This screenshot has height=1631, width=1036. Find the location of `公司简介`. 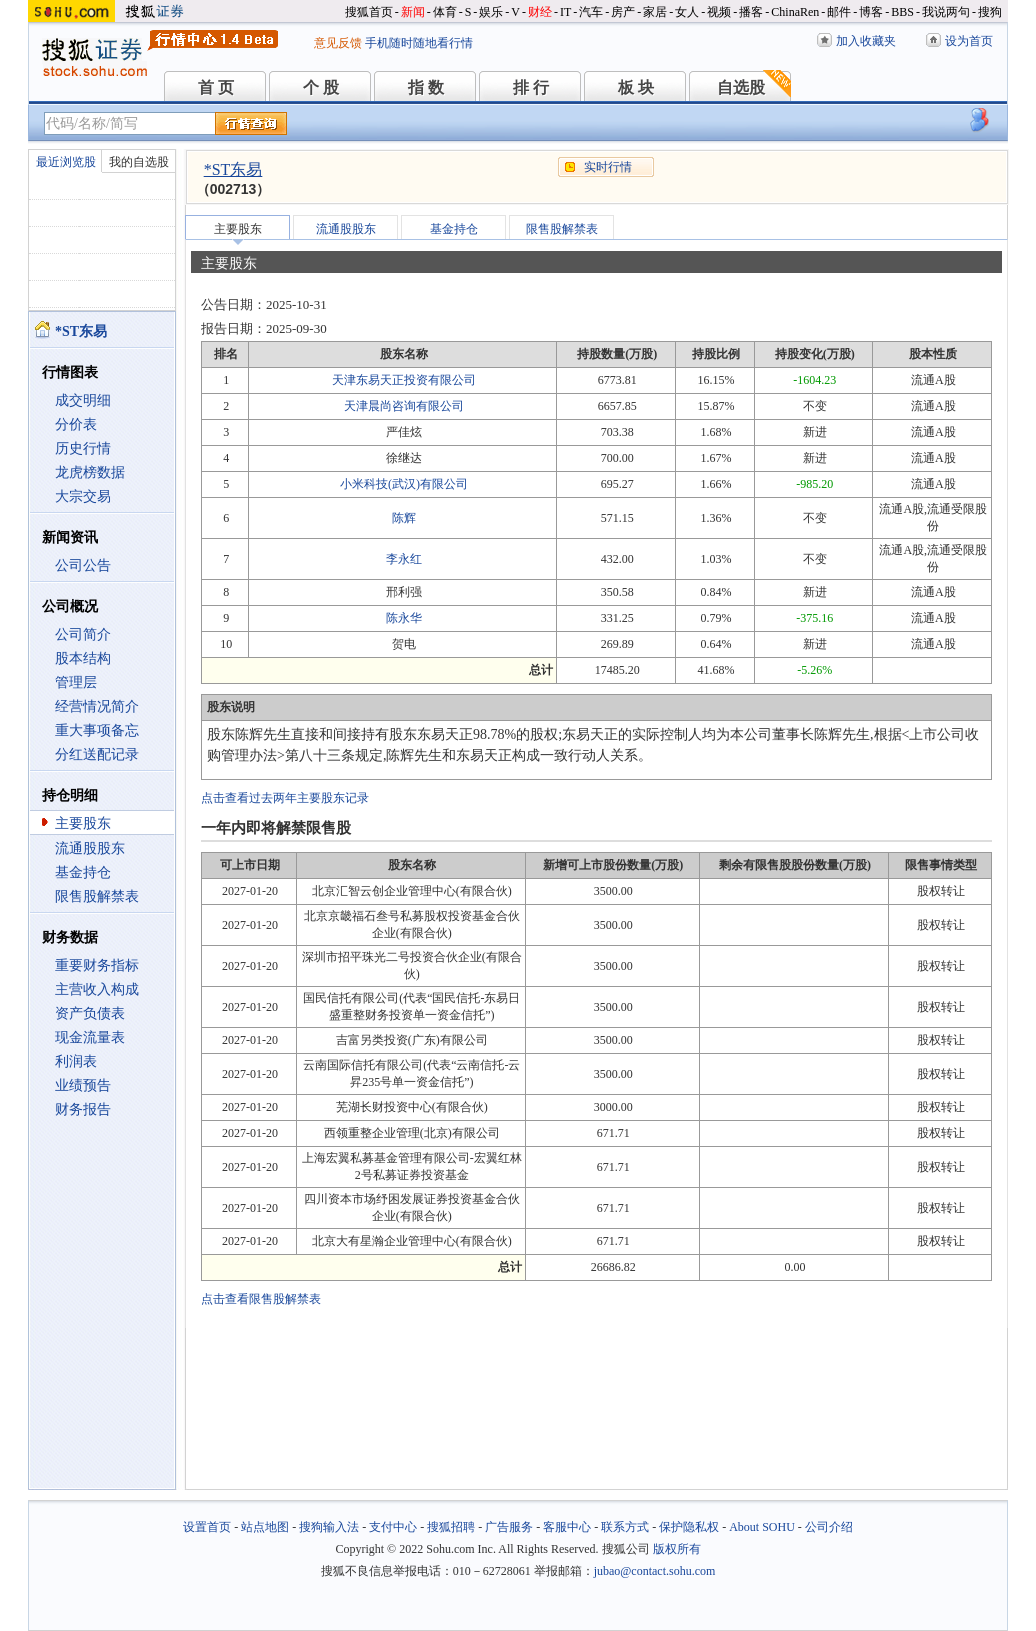

公司简介 is located at coordinates (83, 634).